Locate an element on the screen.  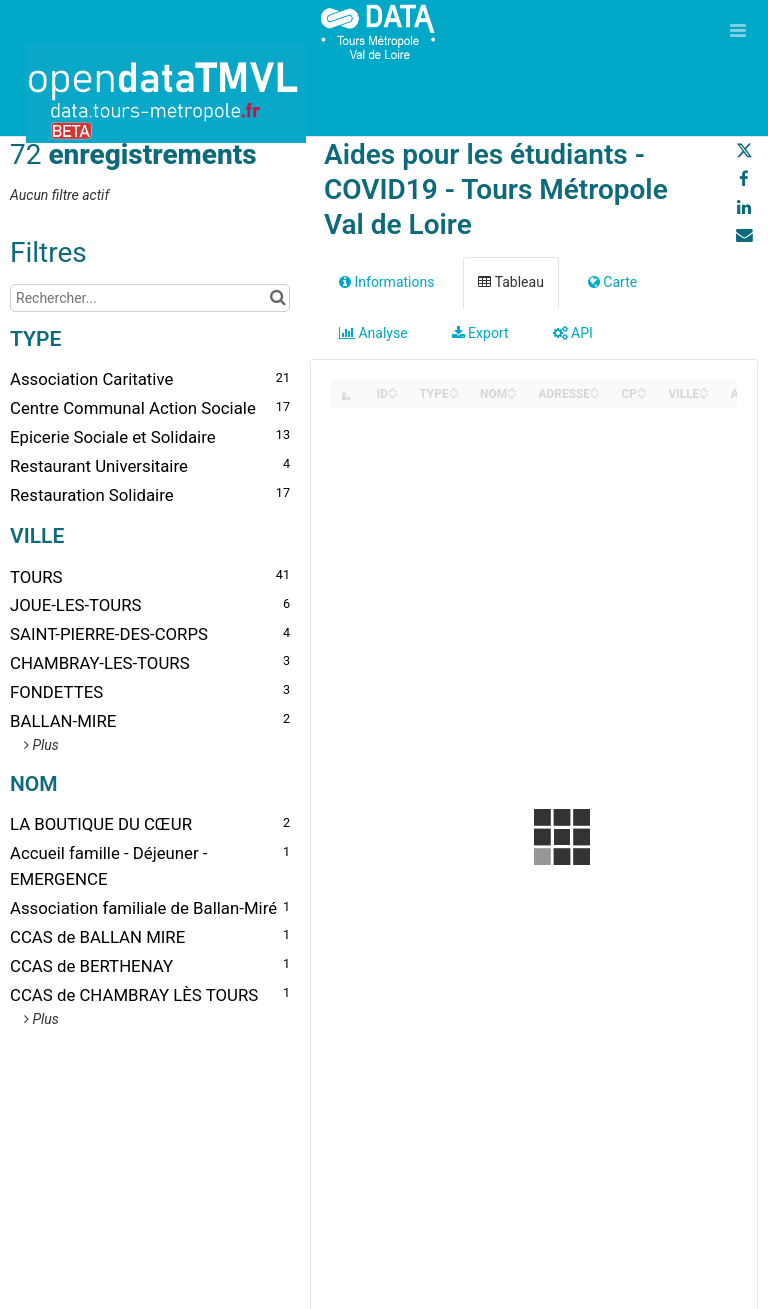
[Sort column TYPE in ascending order] is located at coordinates (454, 388).